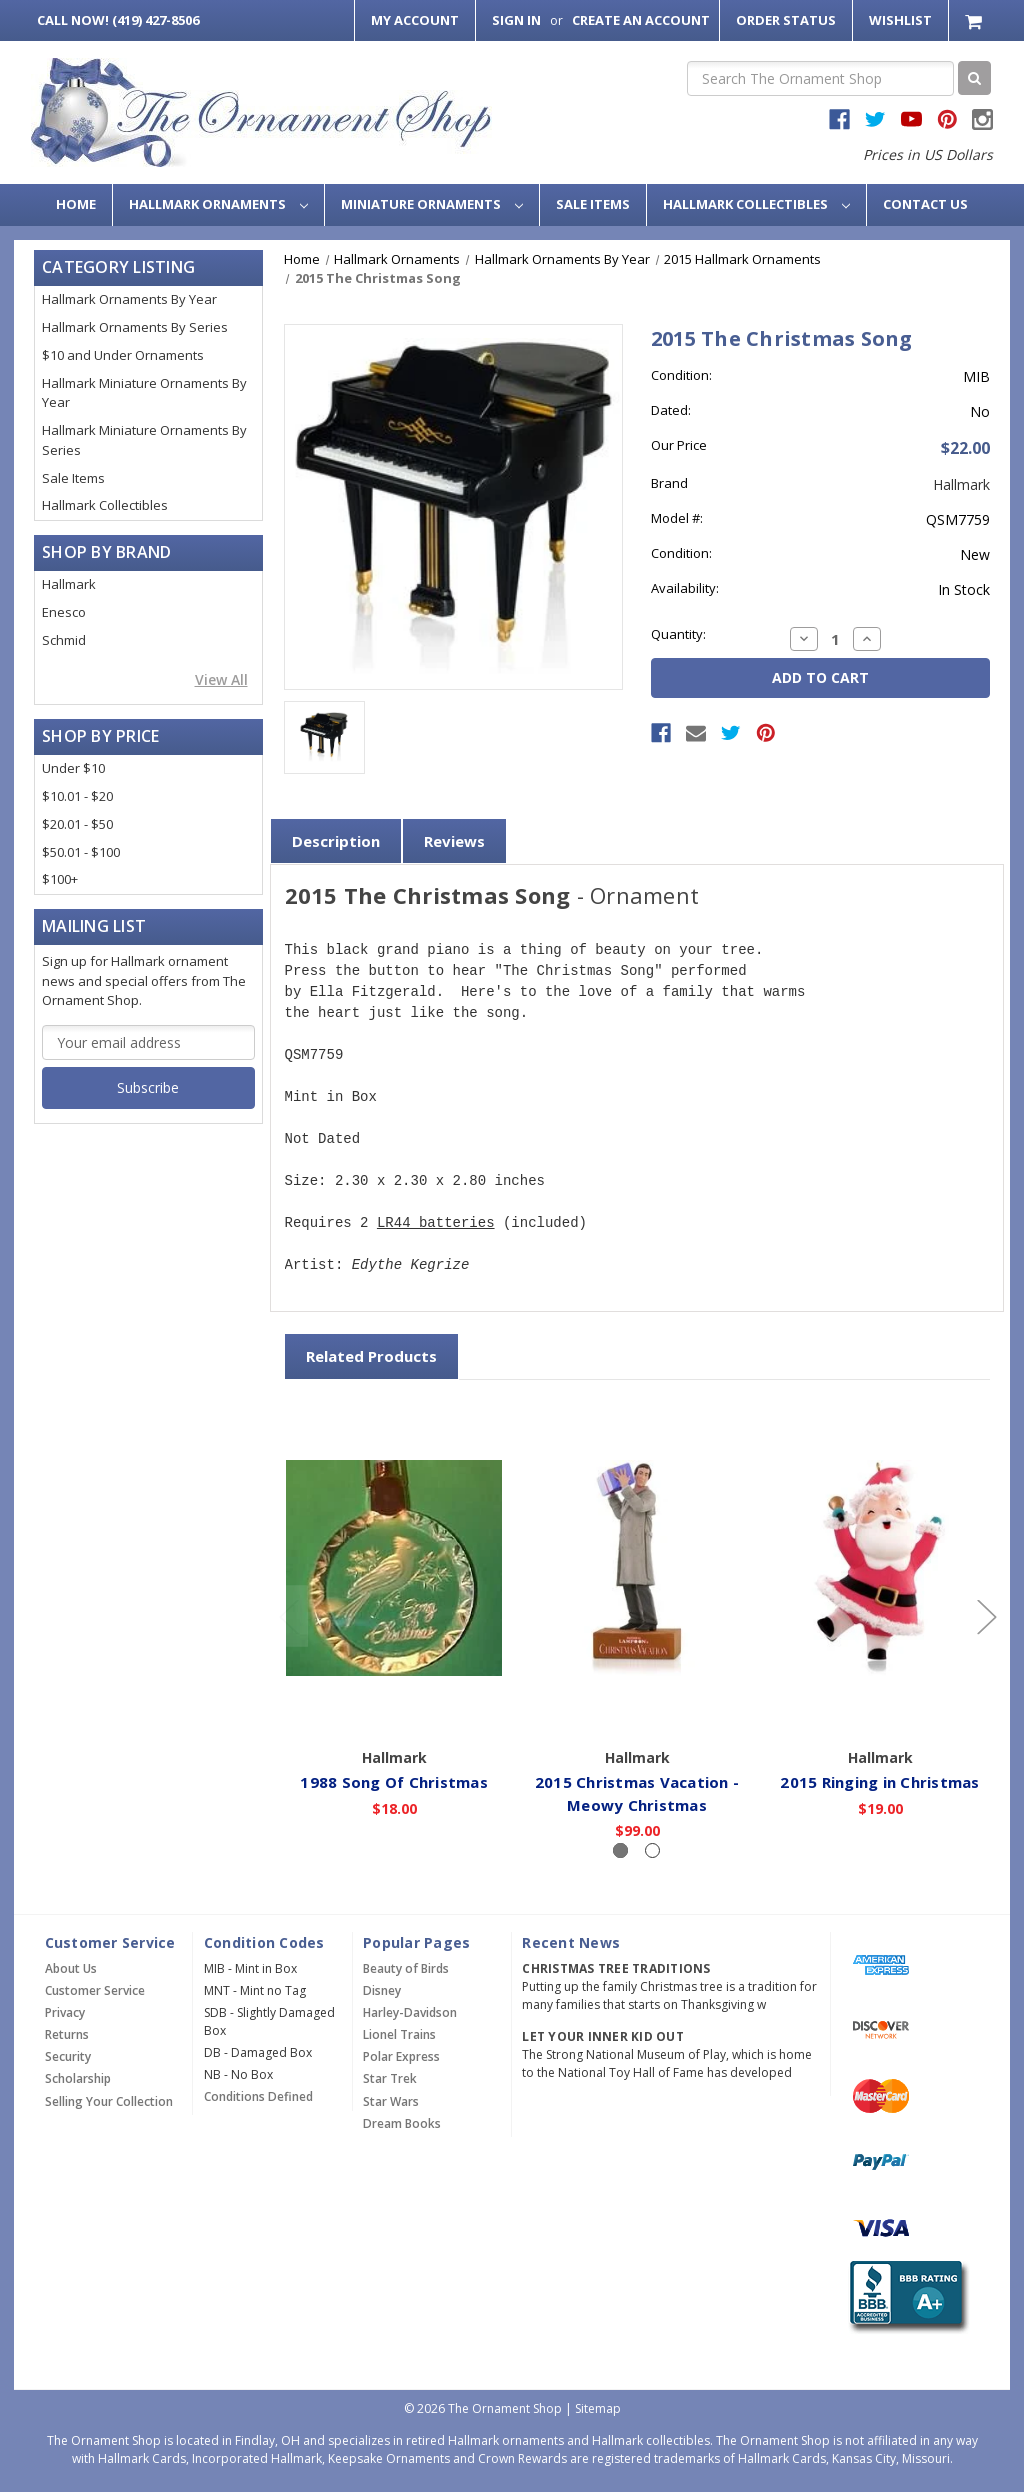 Image resolution: width=1024 pixels, height=2492 pixels. Describe the element at coordinates (620, 1850) in the screenshot. I see `[Slide number 1, active]` at that location.